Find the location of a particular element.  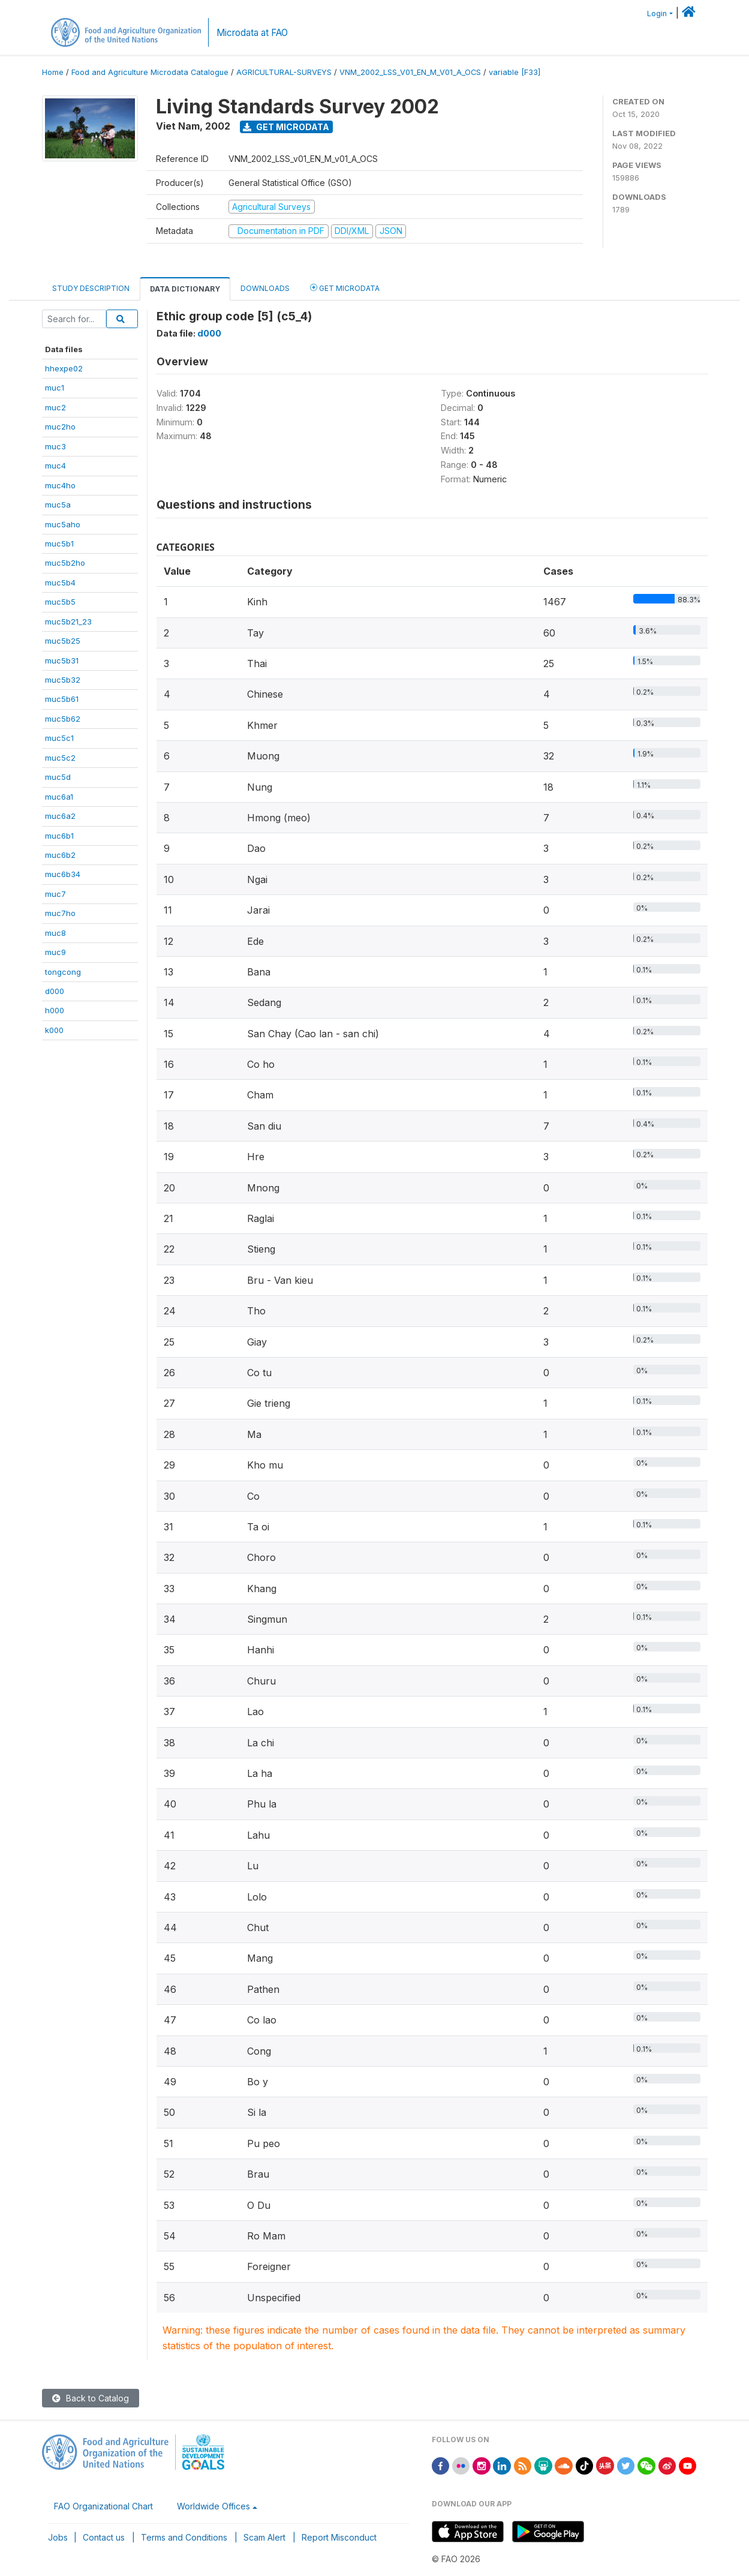

muc4 is located at coordinates (55, 465).